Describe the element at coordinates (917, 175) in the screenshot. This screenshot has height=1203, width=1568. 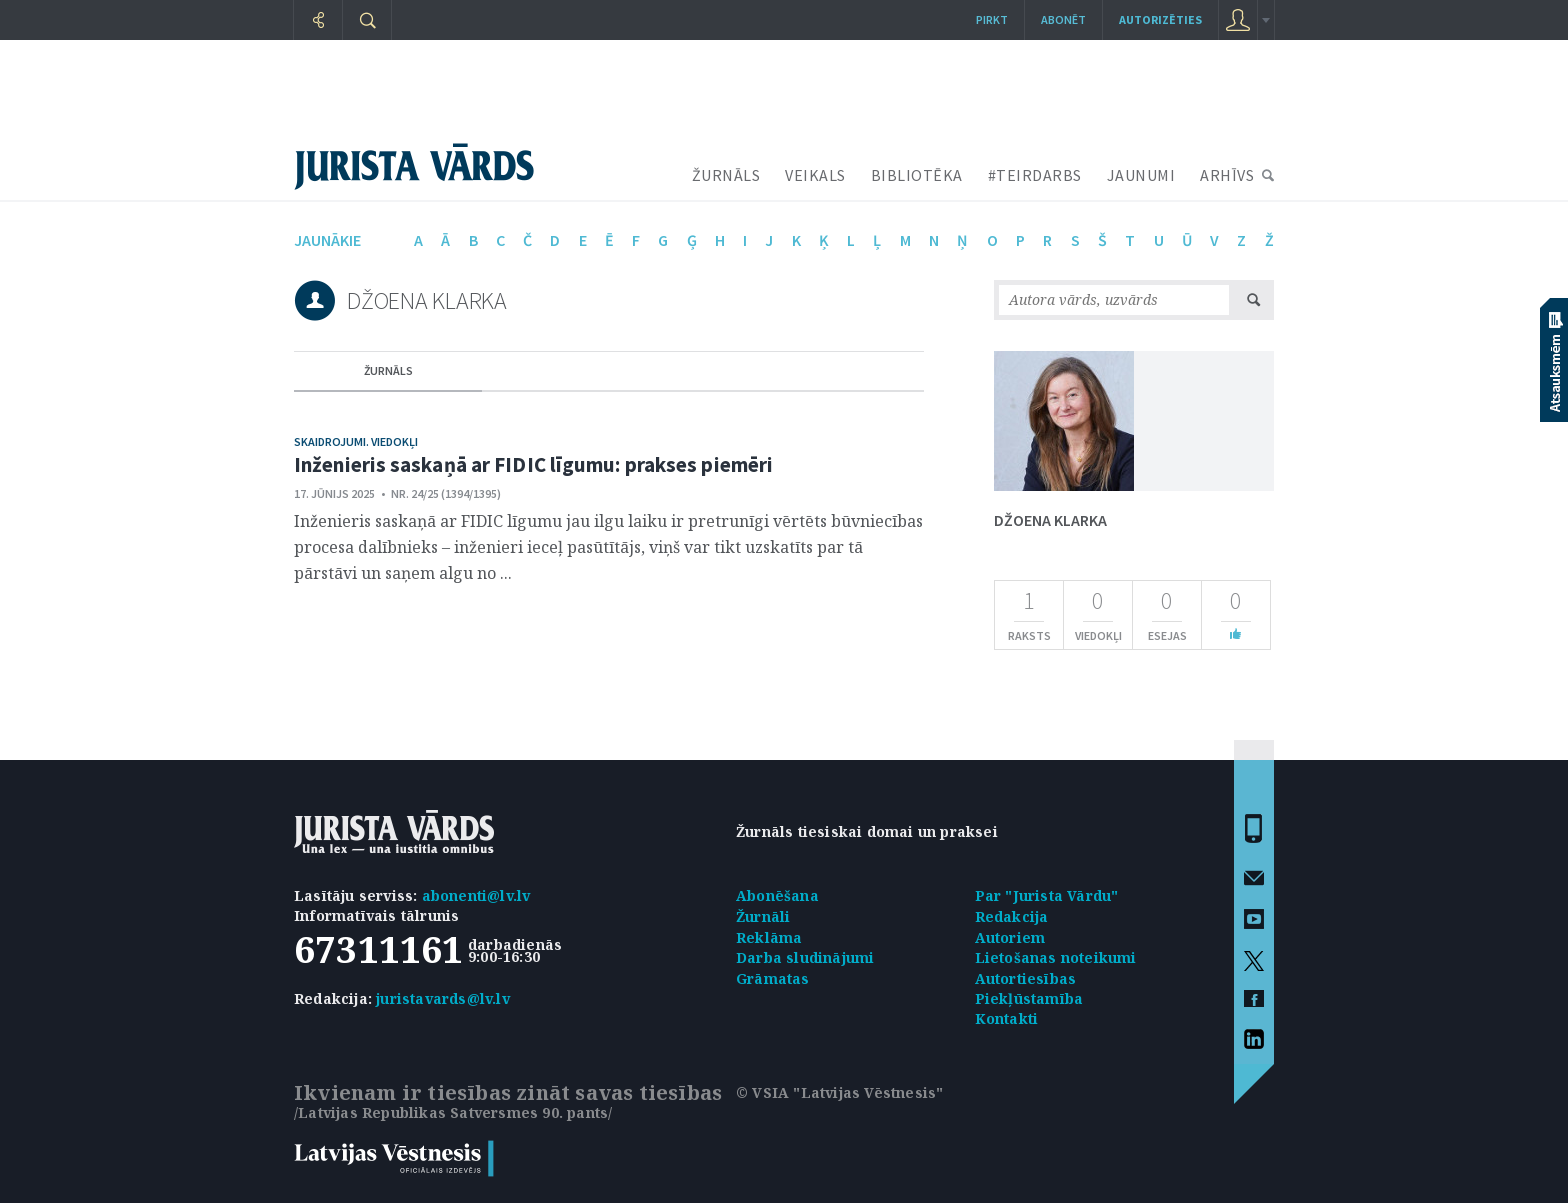
I see `BIBLIOTĒKA` at that location.